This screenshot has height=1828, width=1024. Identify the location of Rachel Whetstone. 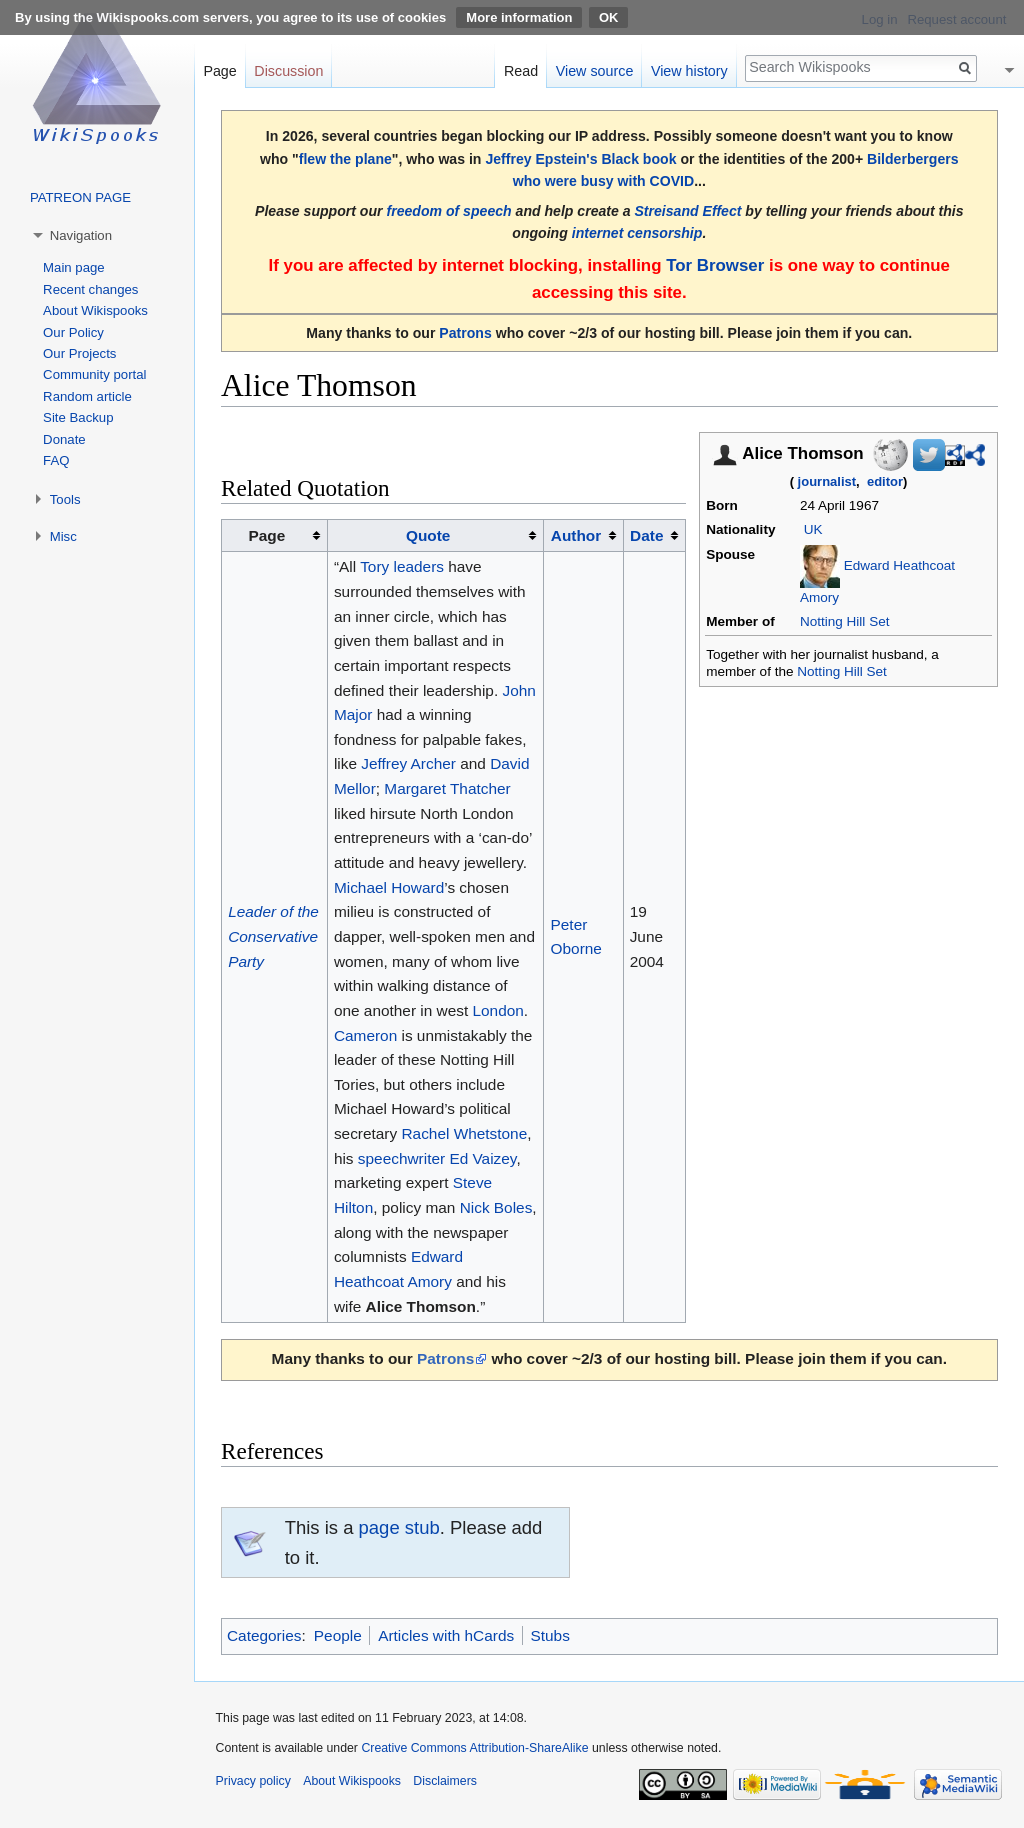
(464, 1133).